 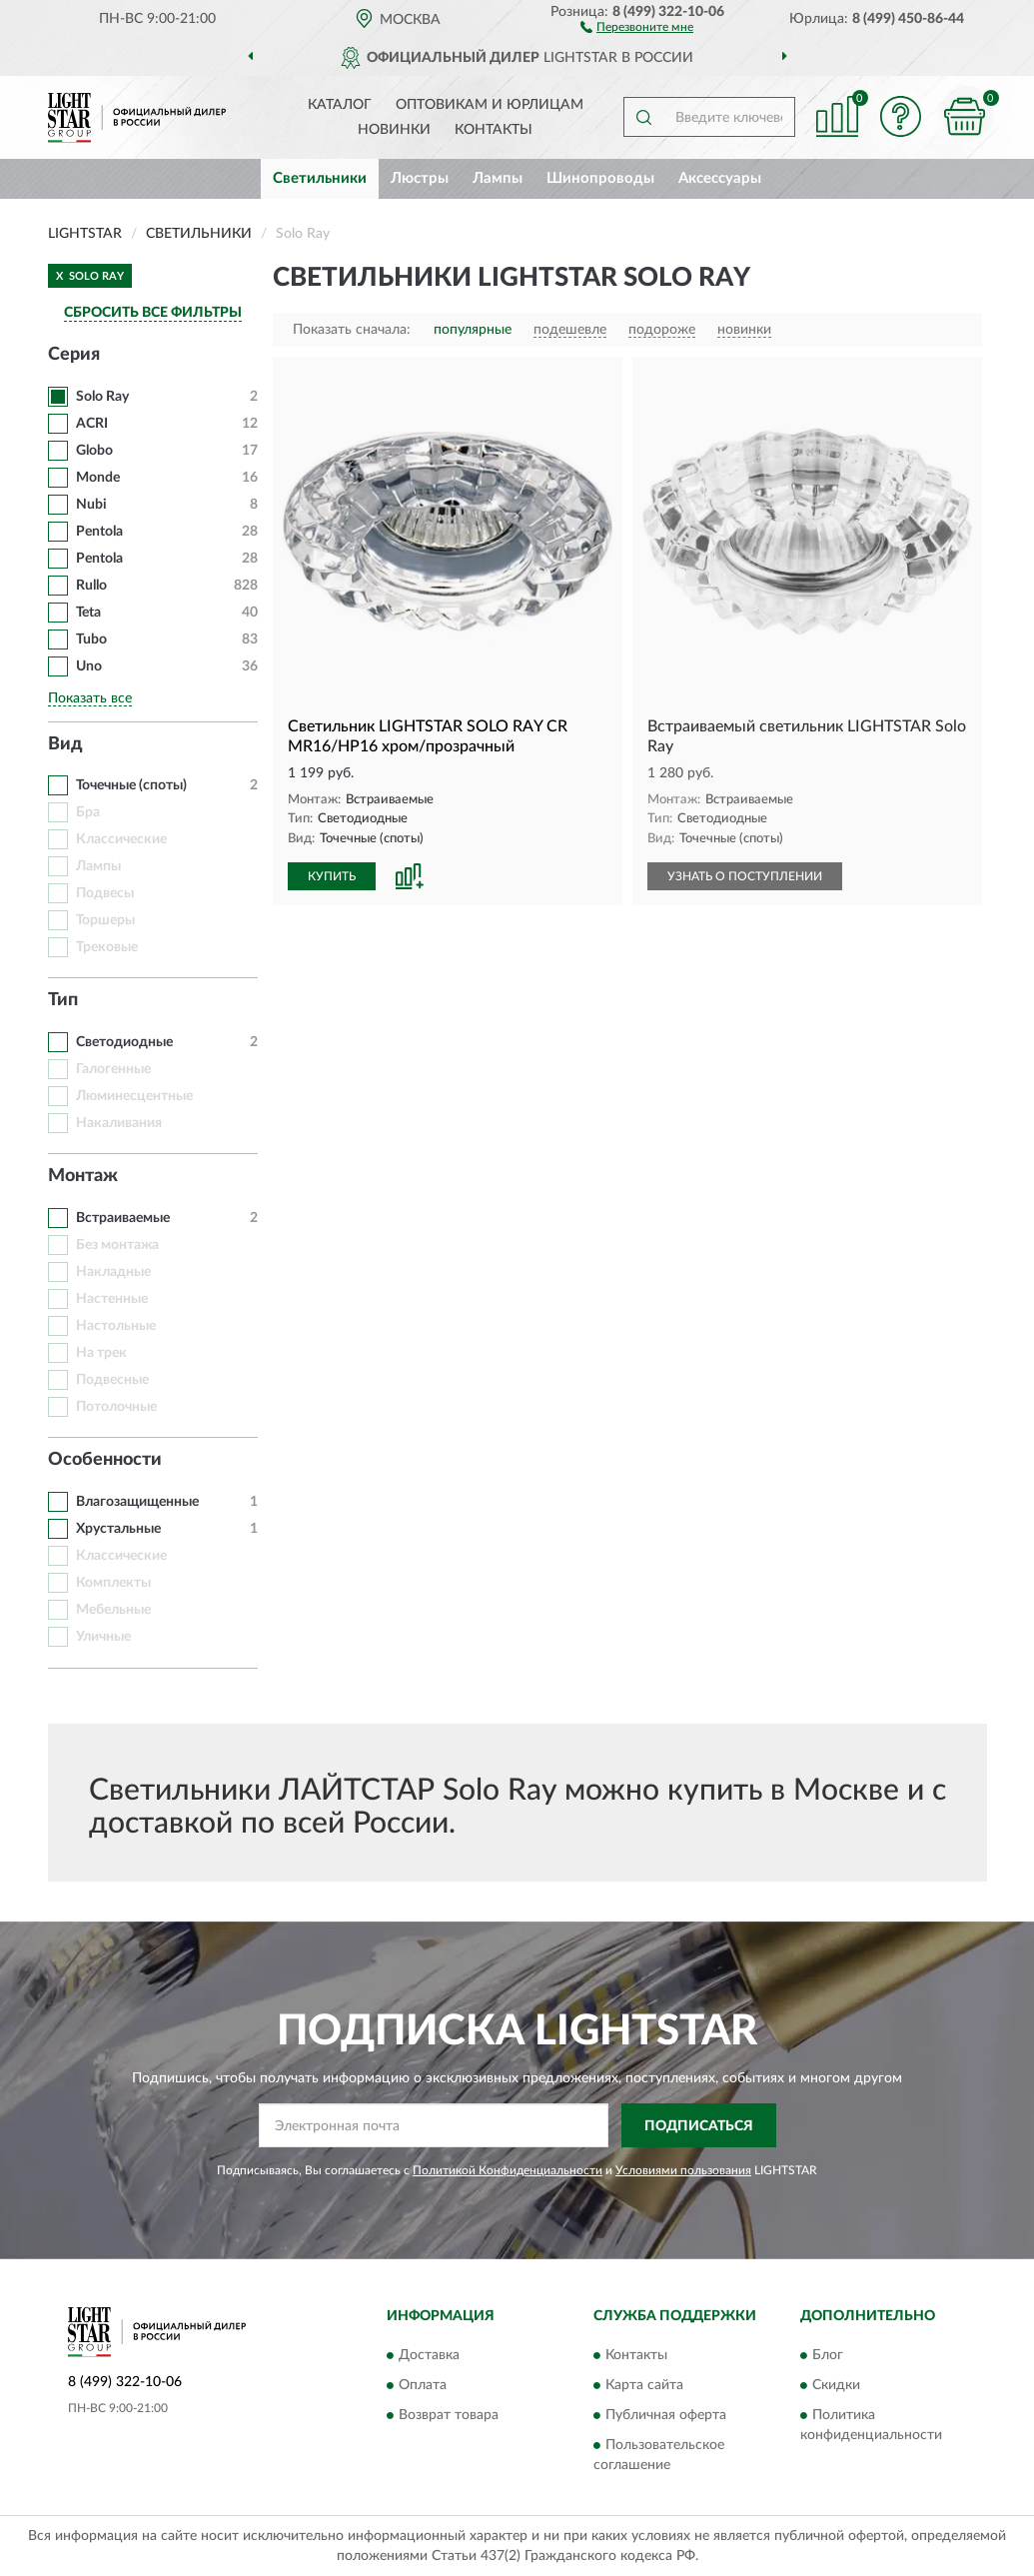 I want to click on Показать все [button], so click(x=90, y=698).